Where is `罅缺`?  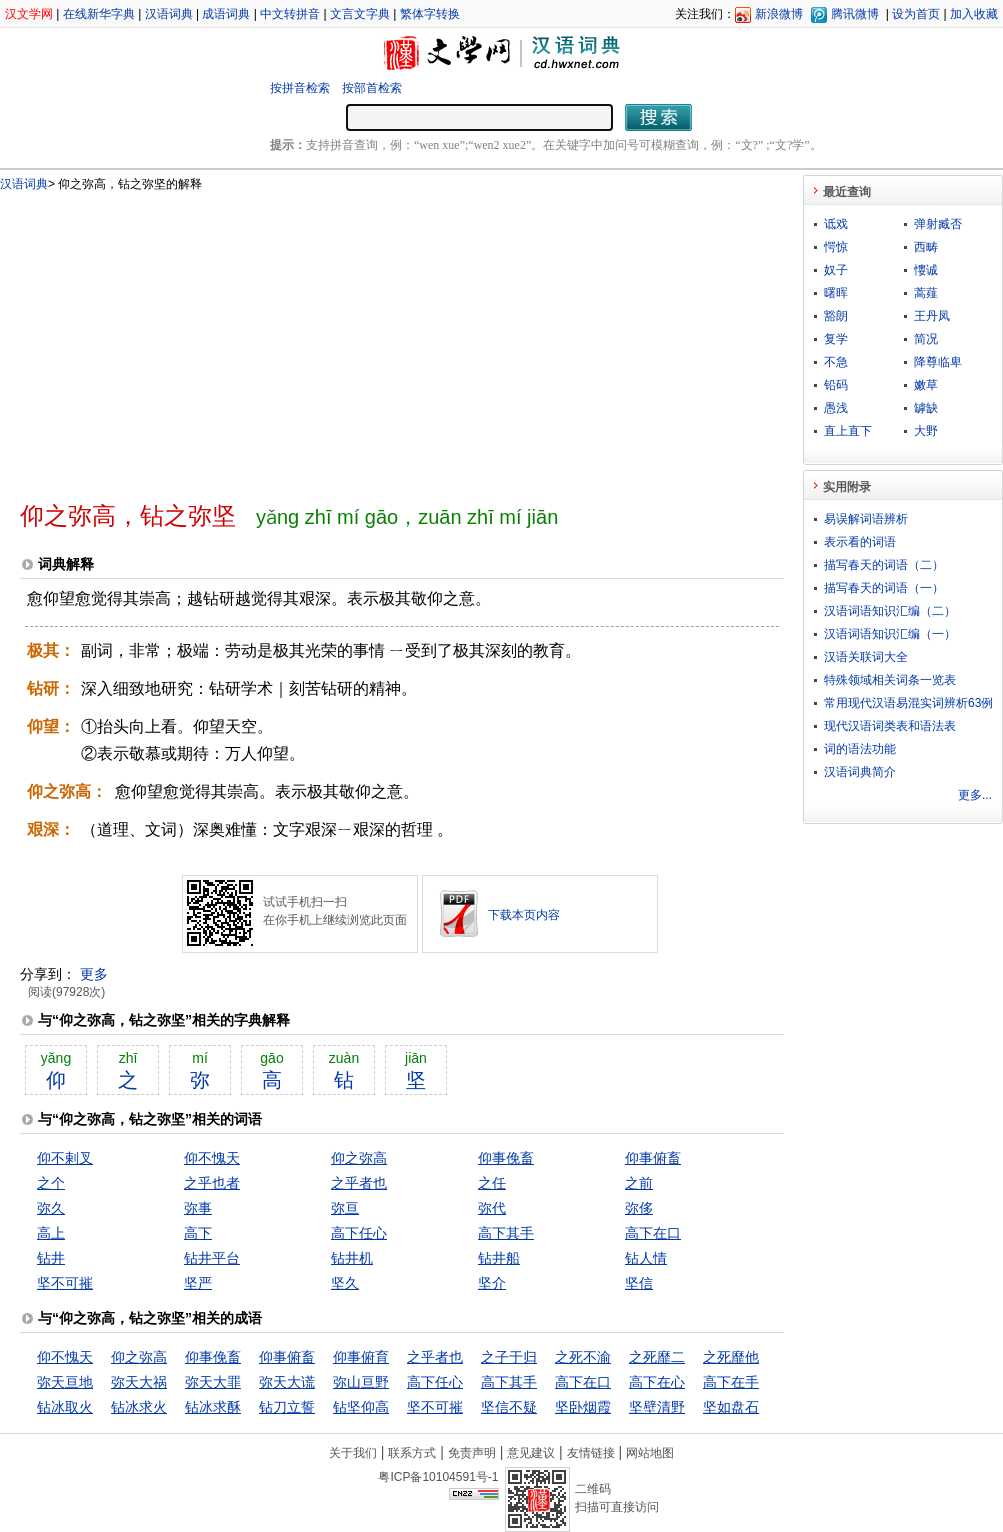 罅缺 is located at coordinates (926, 408).